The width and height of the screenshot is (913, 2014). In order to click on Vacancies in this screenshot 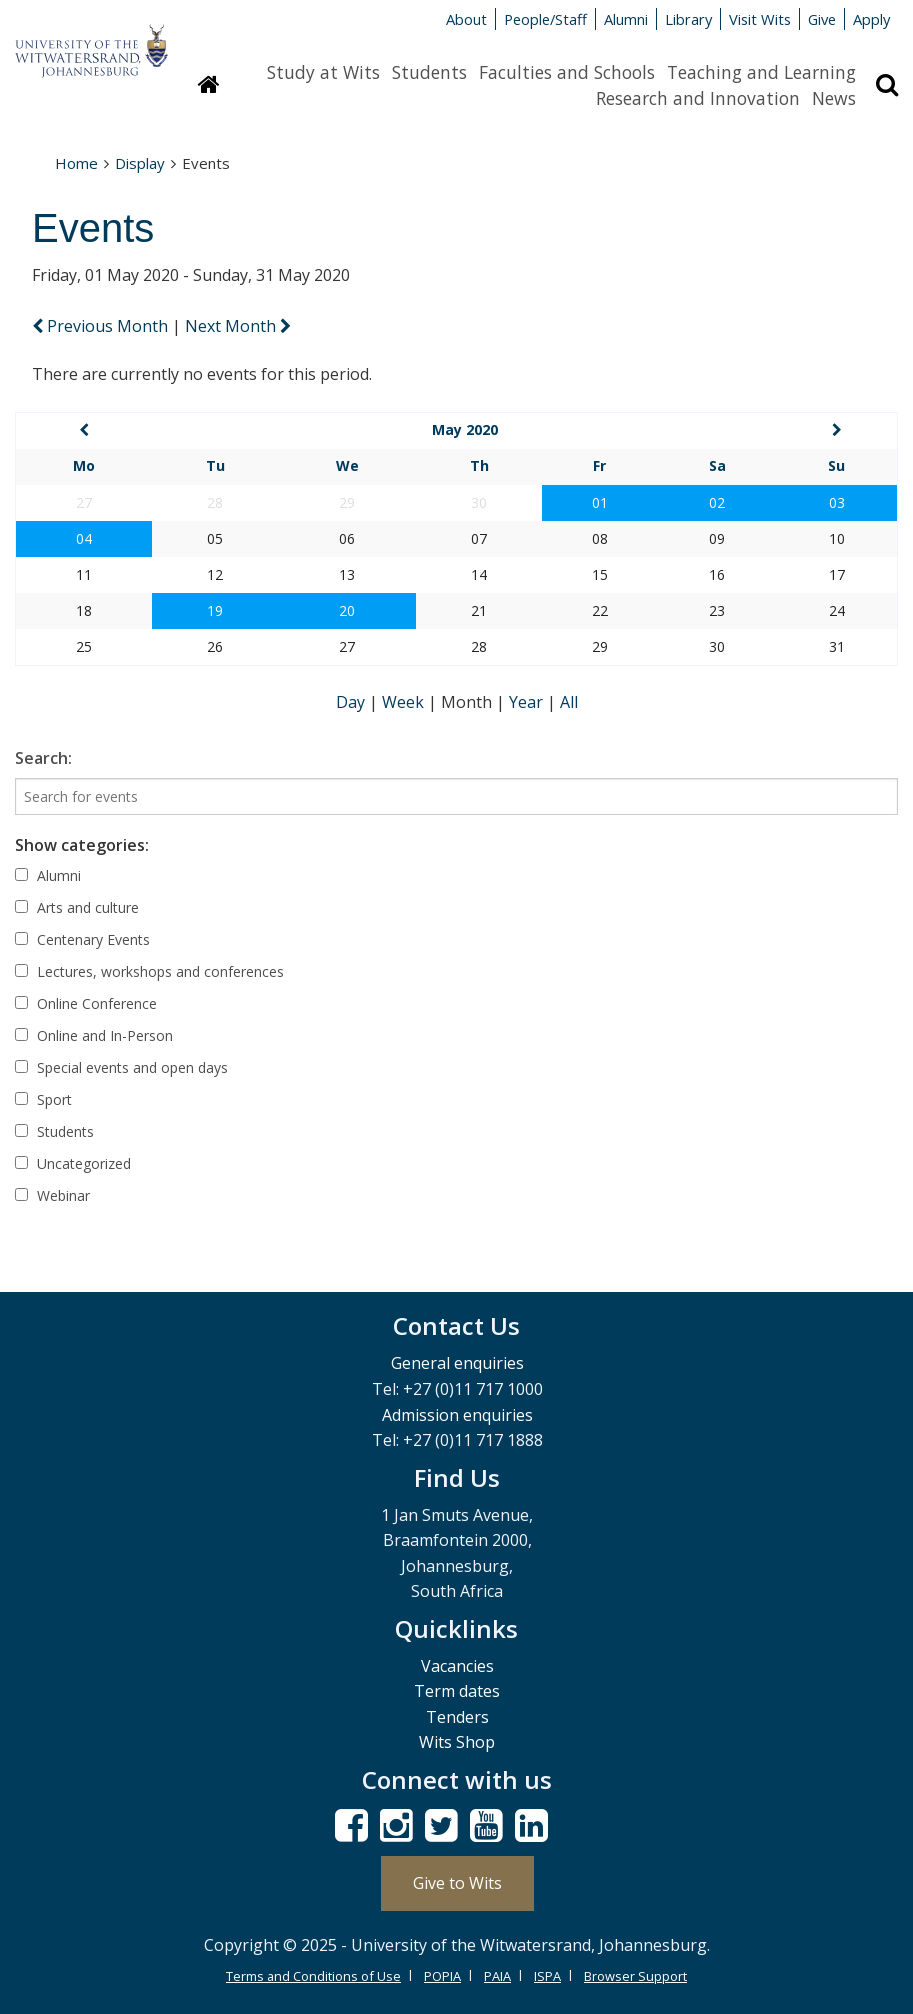, I will do `click(457, 1666)`.